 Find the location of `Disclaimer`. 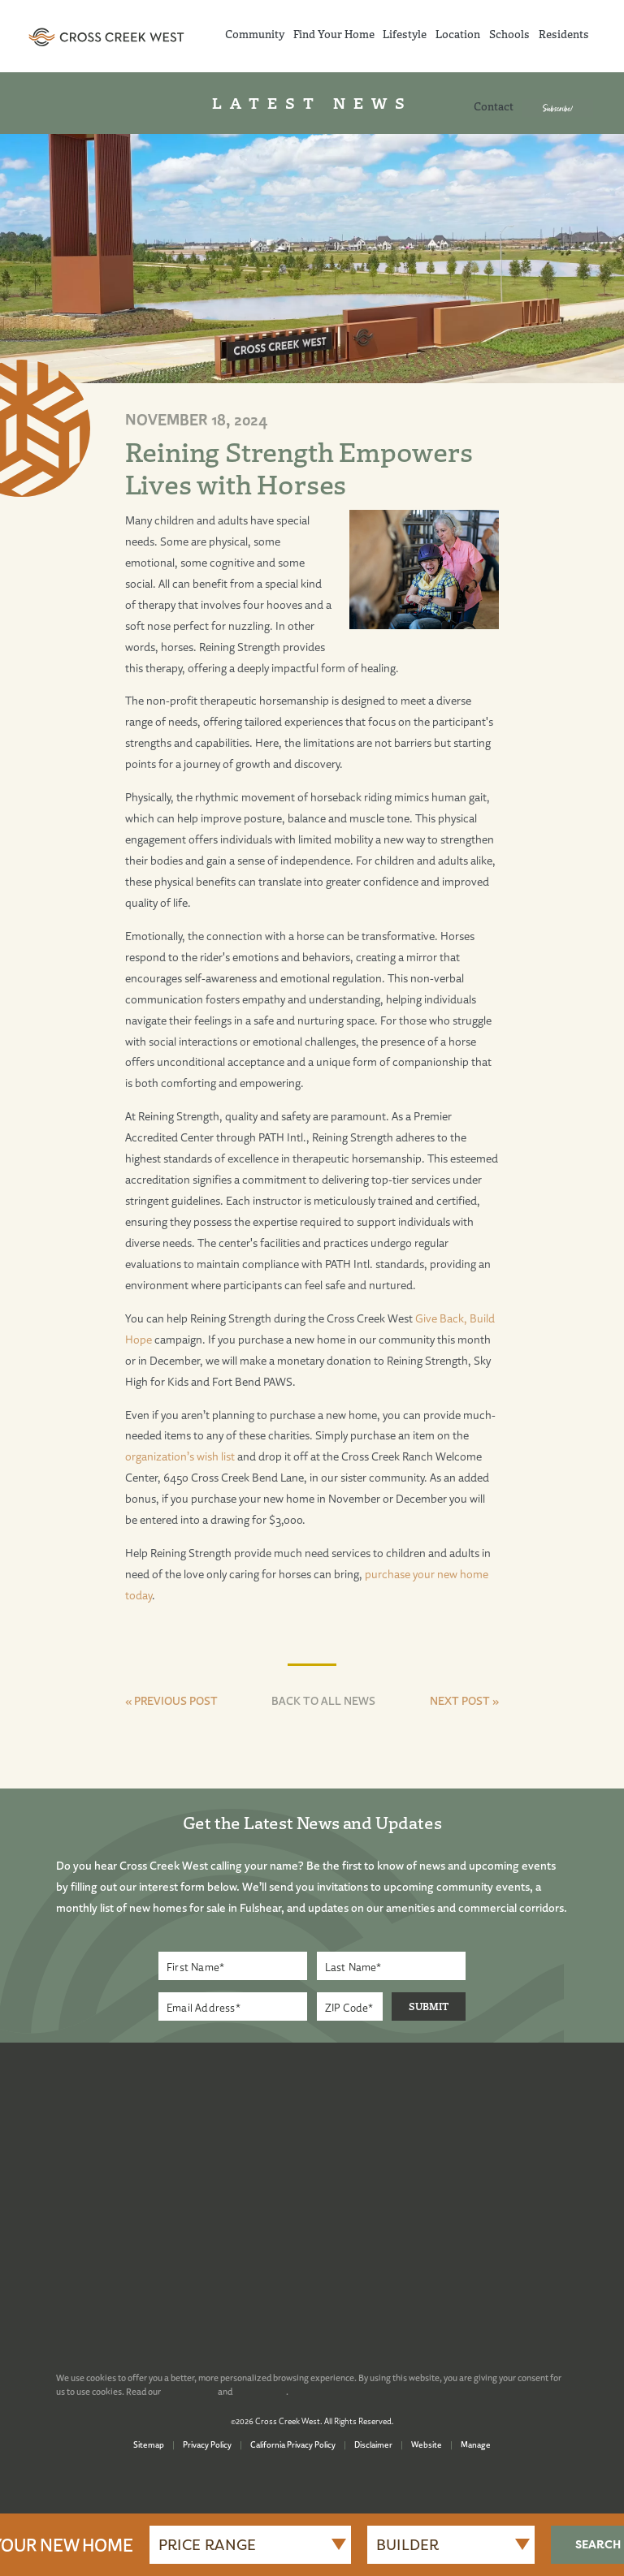

Disclaimer is located at coordinates (373, 2444).